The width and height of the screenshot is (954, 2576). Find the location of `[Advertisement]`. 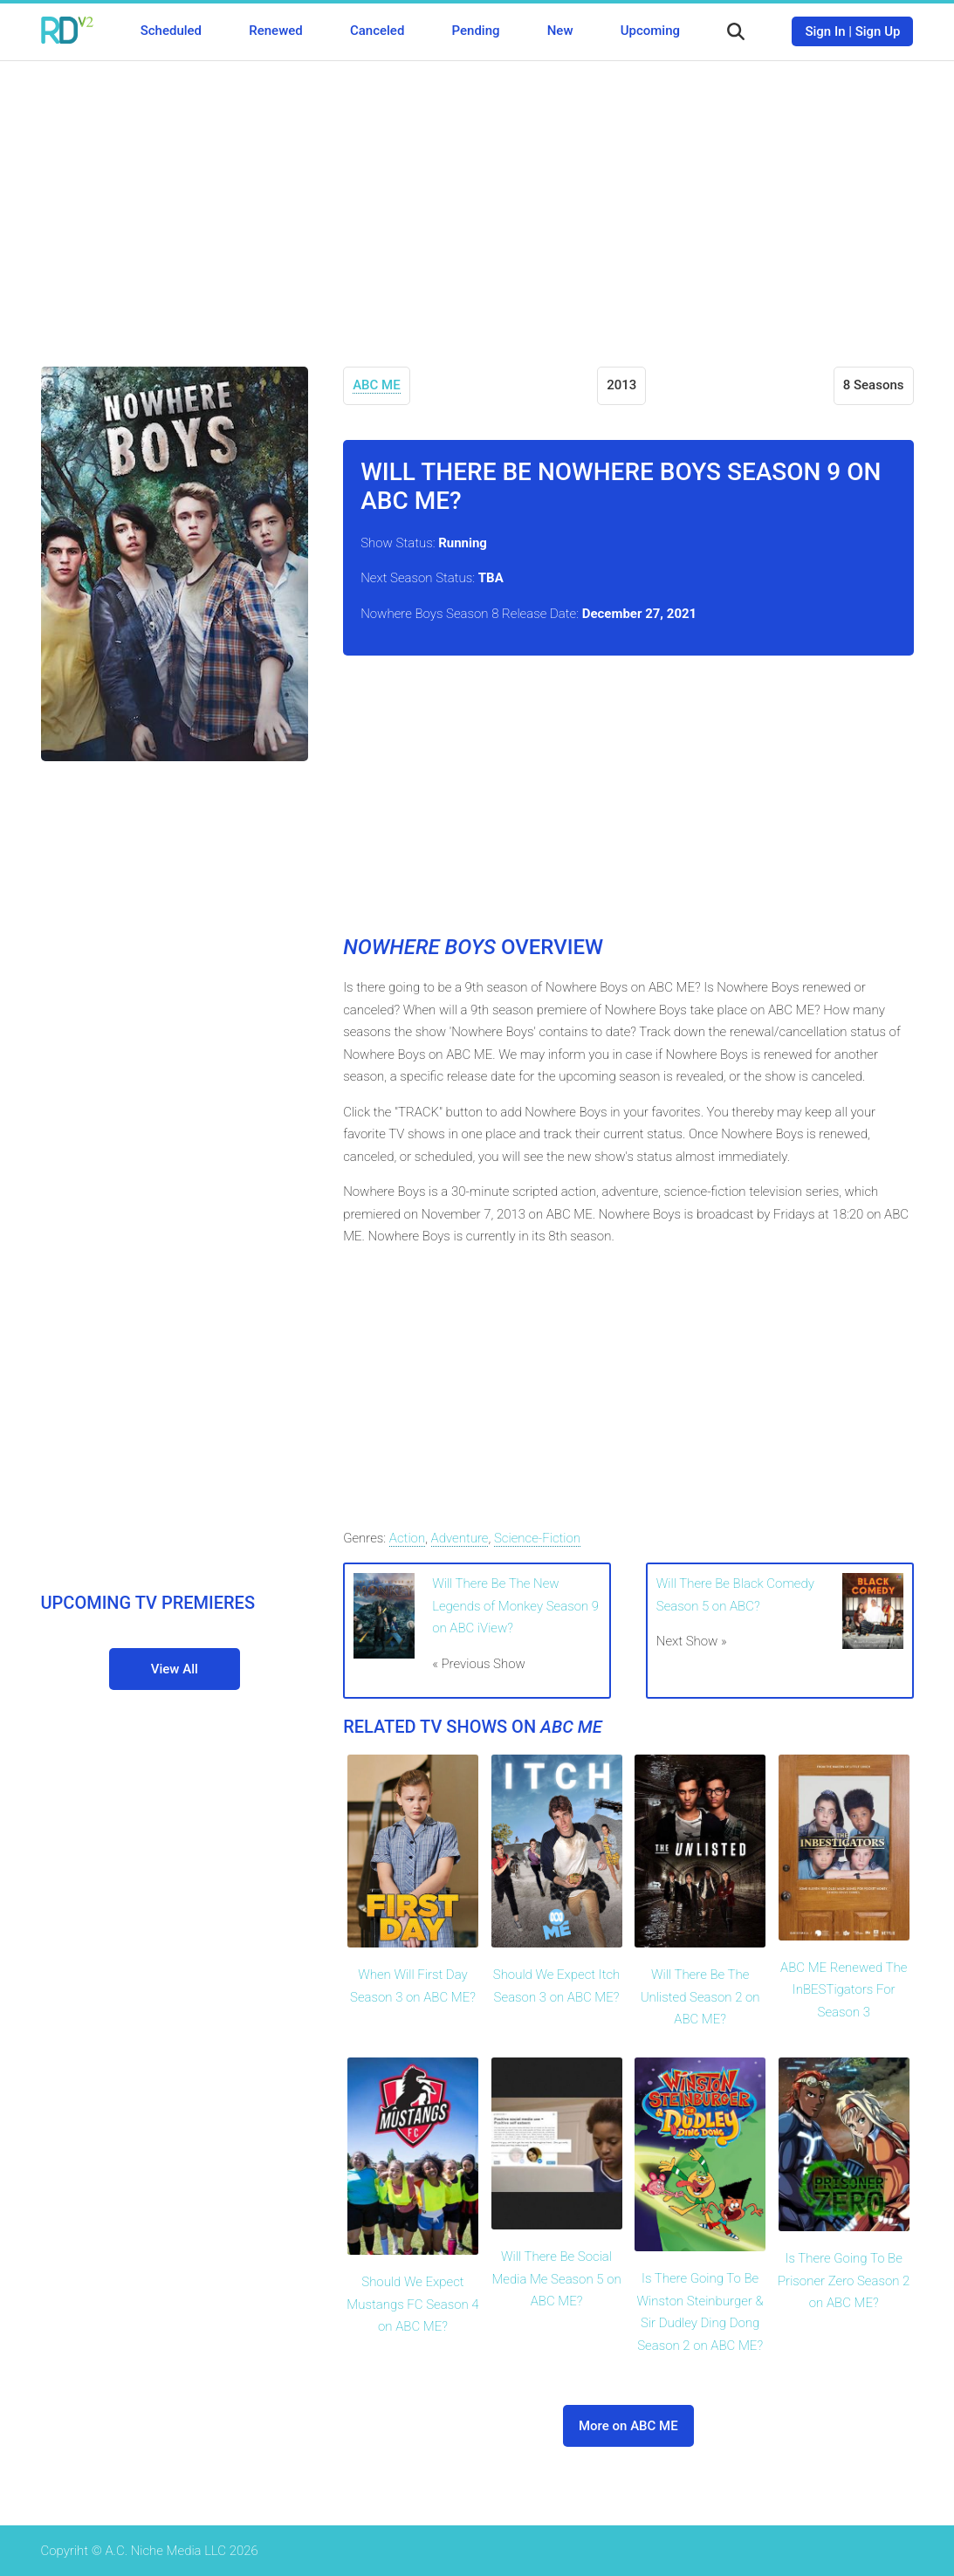

[Advertisement] is located at coordinates (477, 201).